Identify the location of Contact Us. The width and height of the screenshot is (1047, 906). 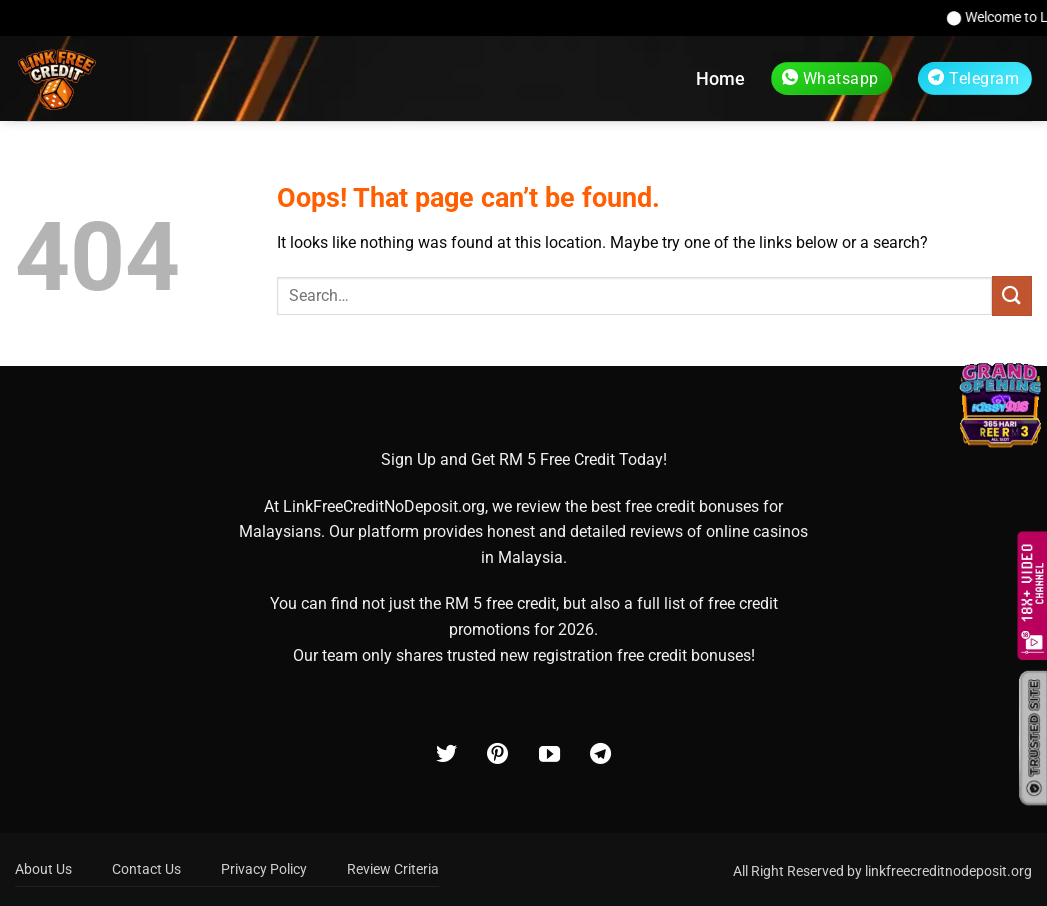
(146, 869).